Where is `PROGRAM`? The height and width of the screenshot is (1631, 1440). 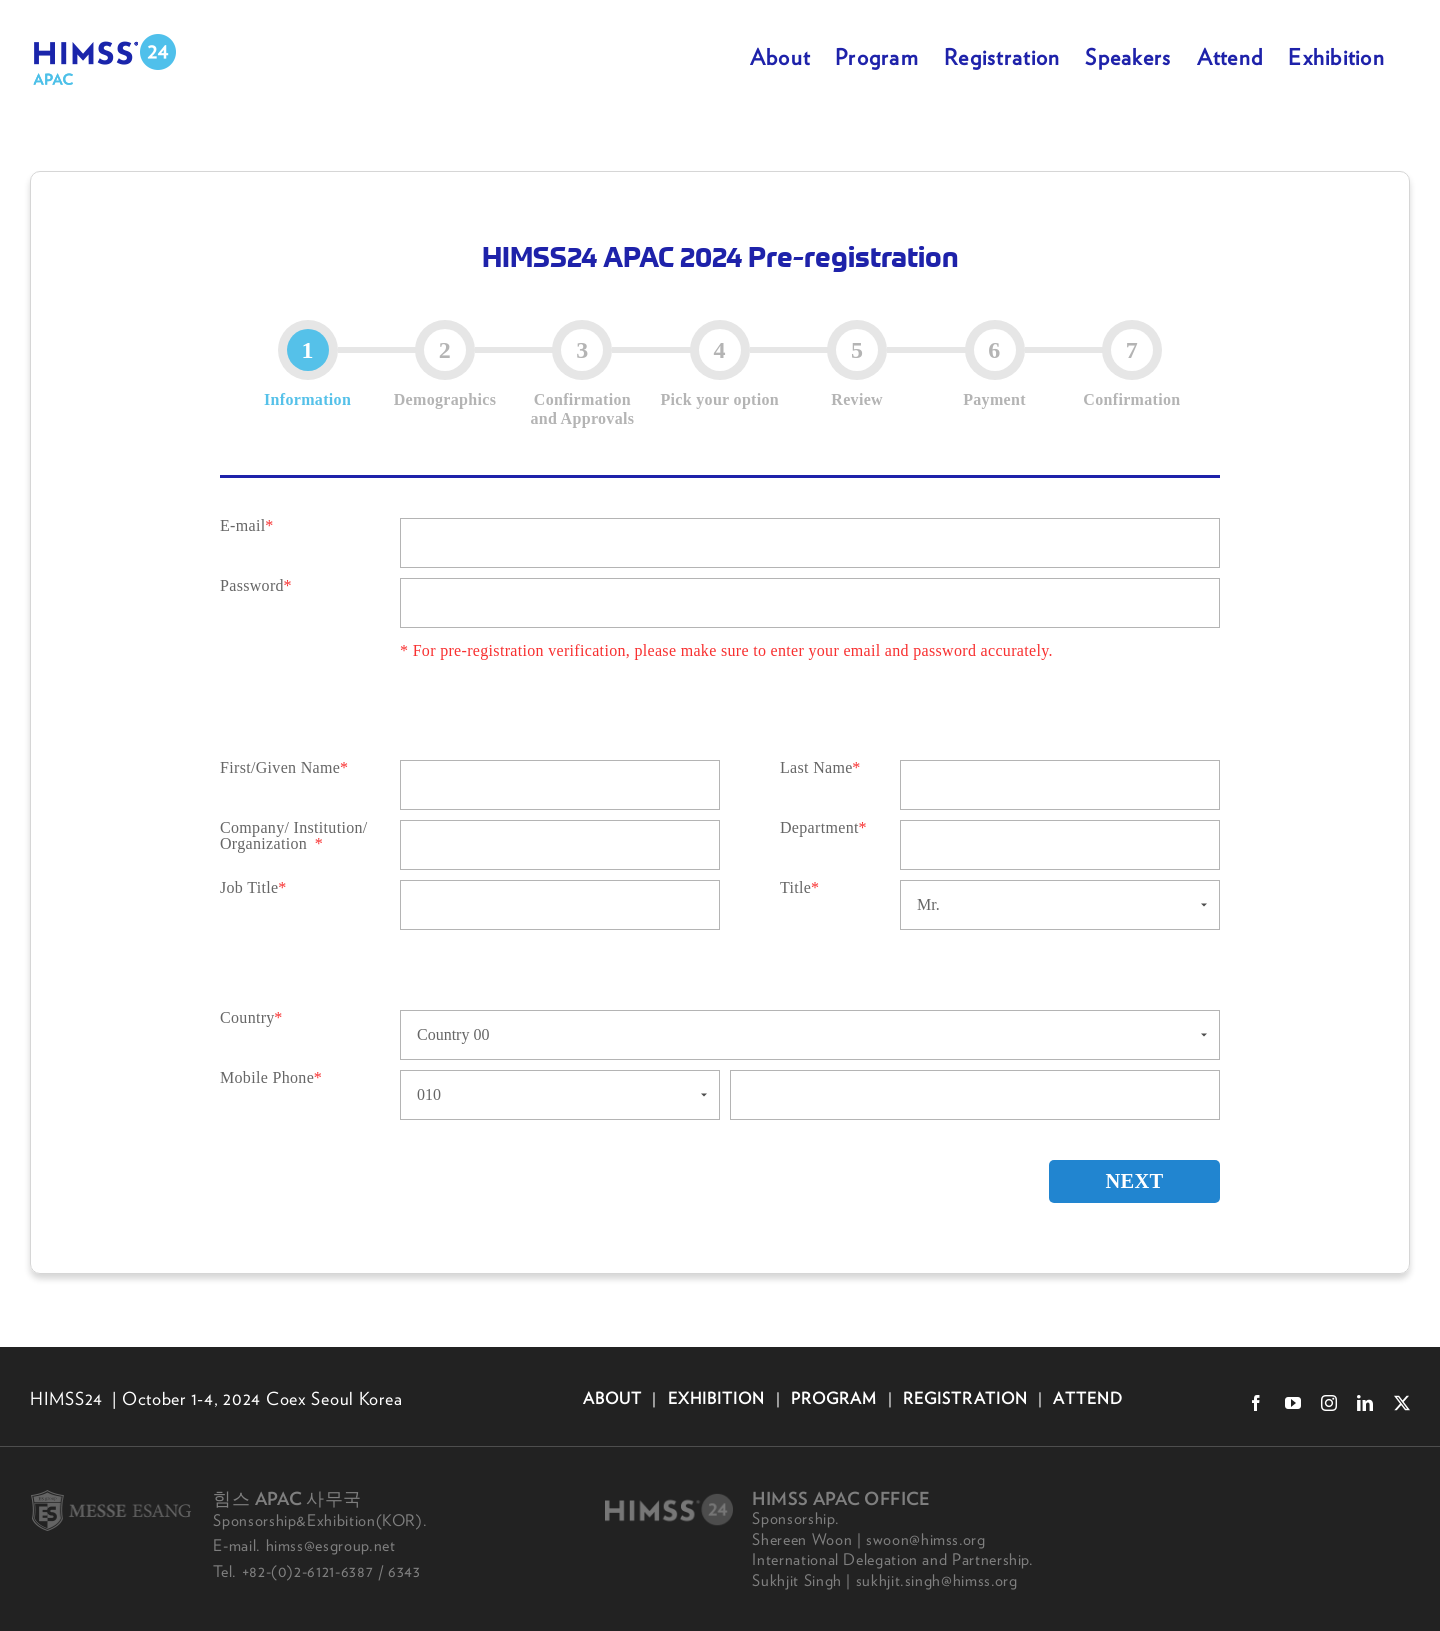
PROGRAM is located at coordinates (834, 1398).